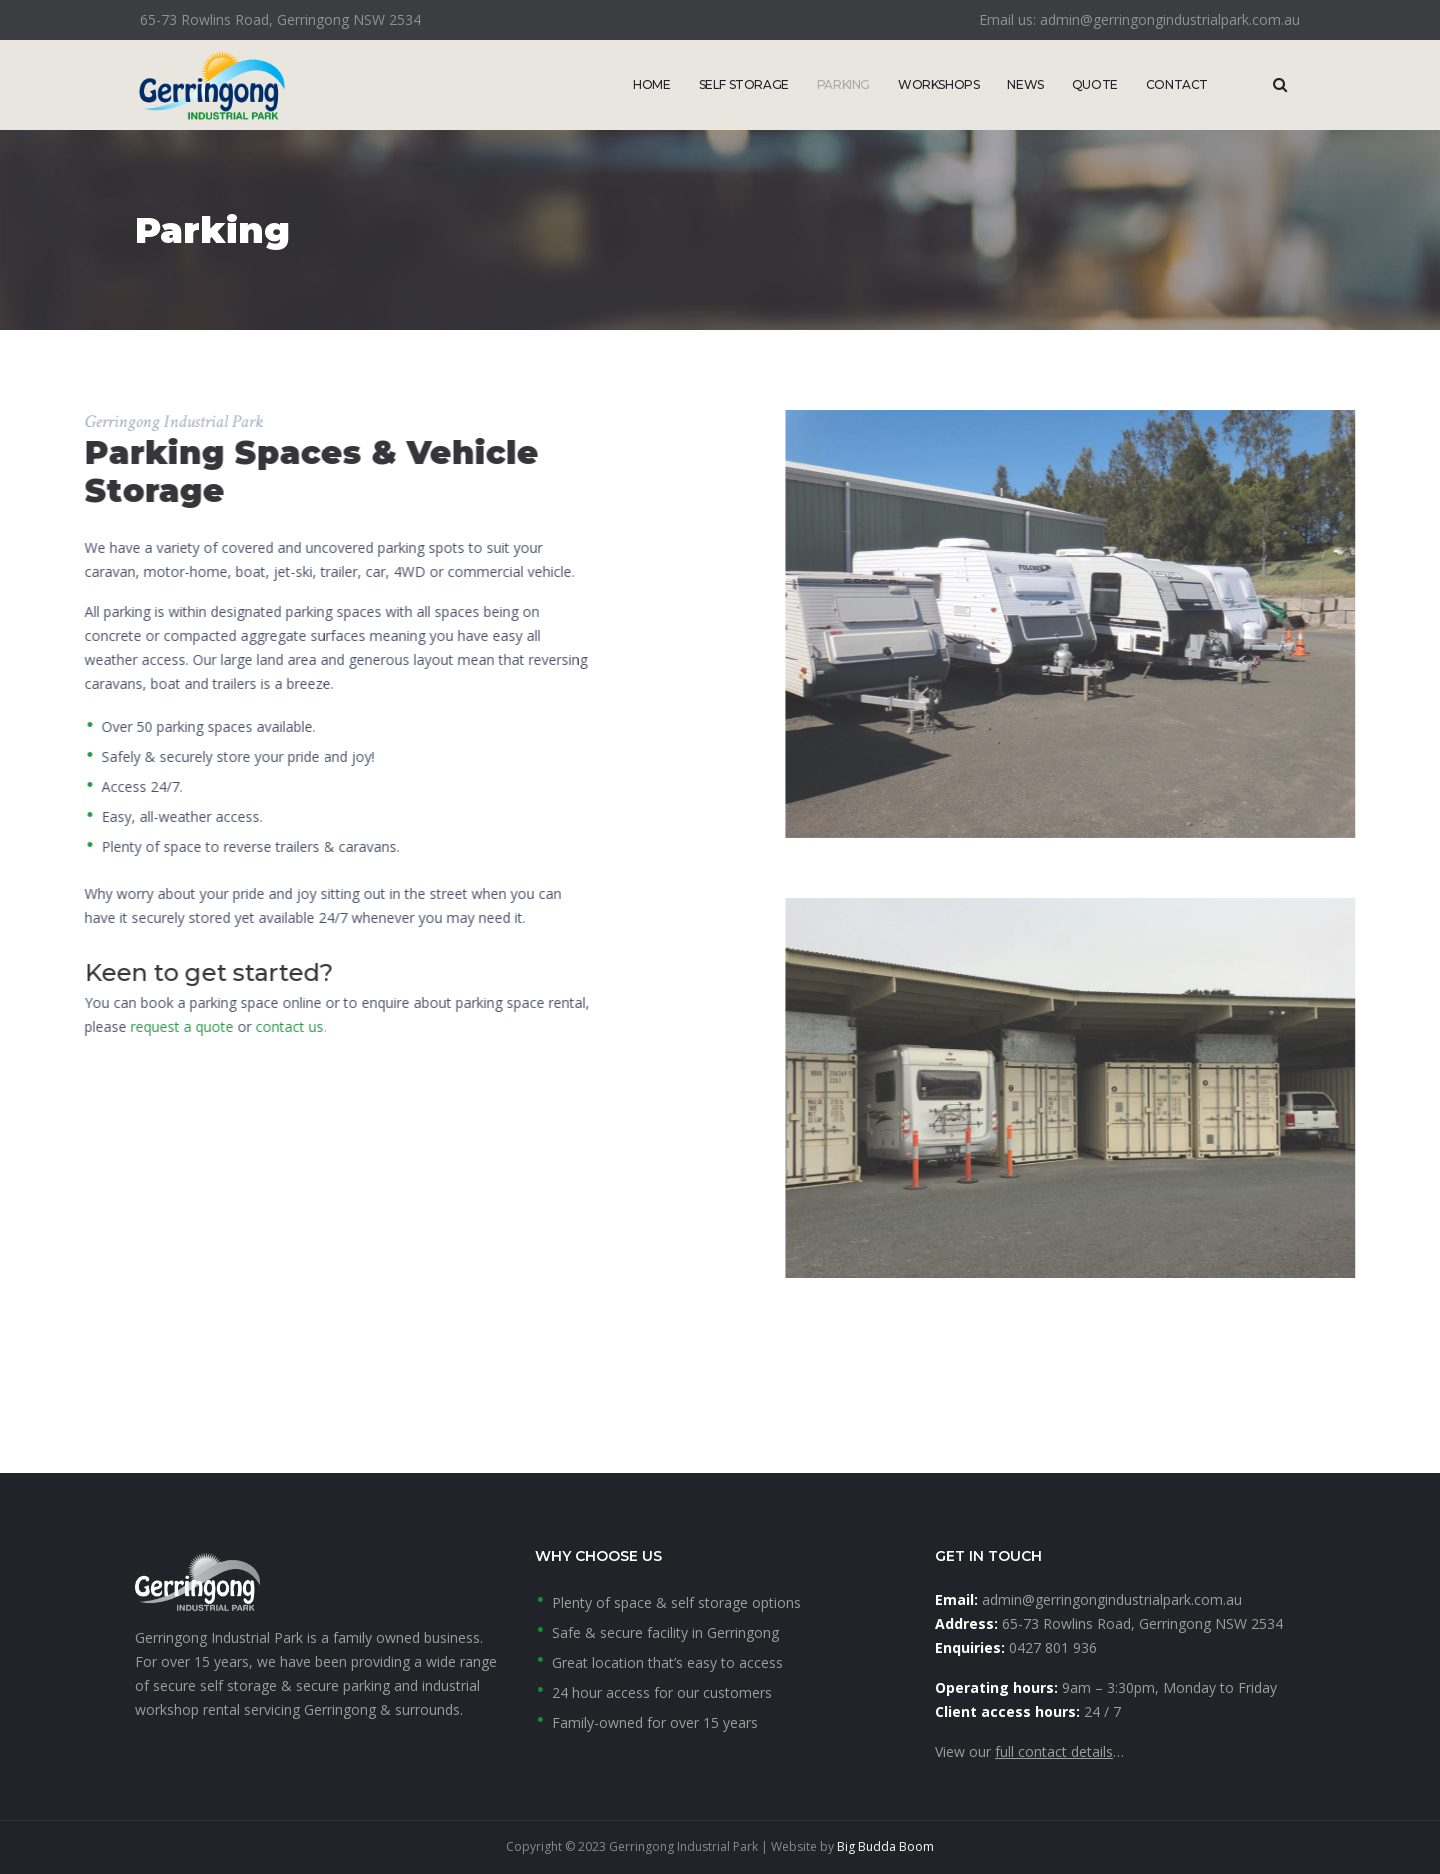 This screenshot has width=1440, height=1874. I want to click on Big Budda Boom, so click(885, 1846).